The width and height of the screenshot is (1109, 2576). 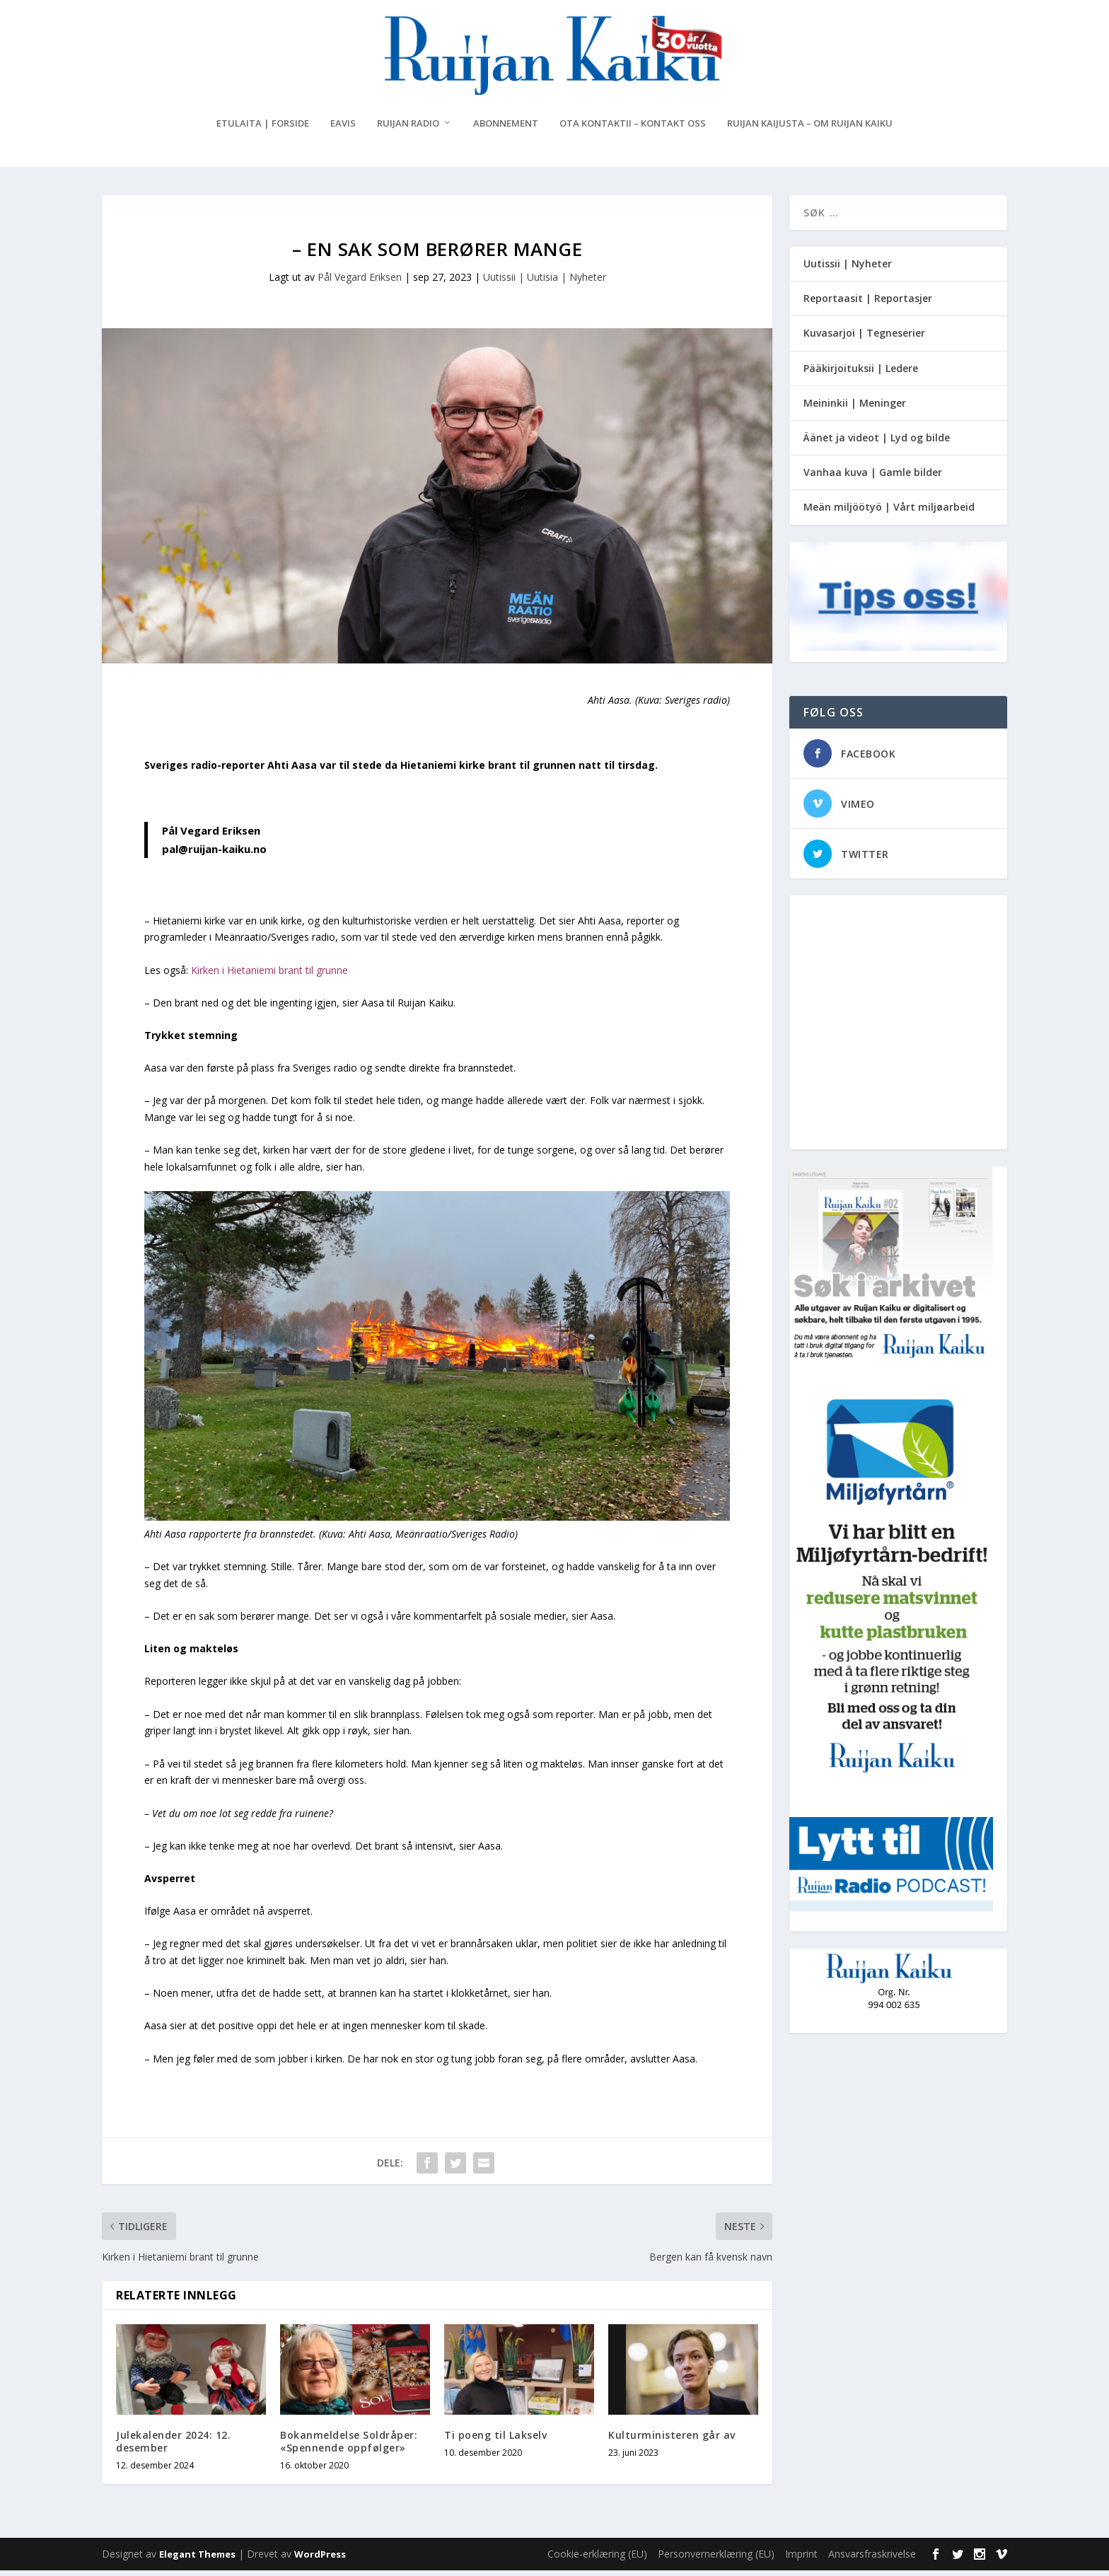 I want to click on WordPress, so click(x=320, y=2559).